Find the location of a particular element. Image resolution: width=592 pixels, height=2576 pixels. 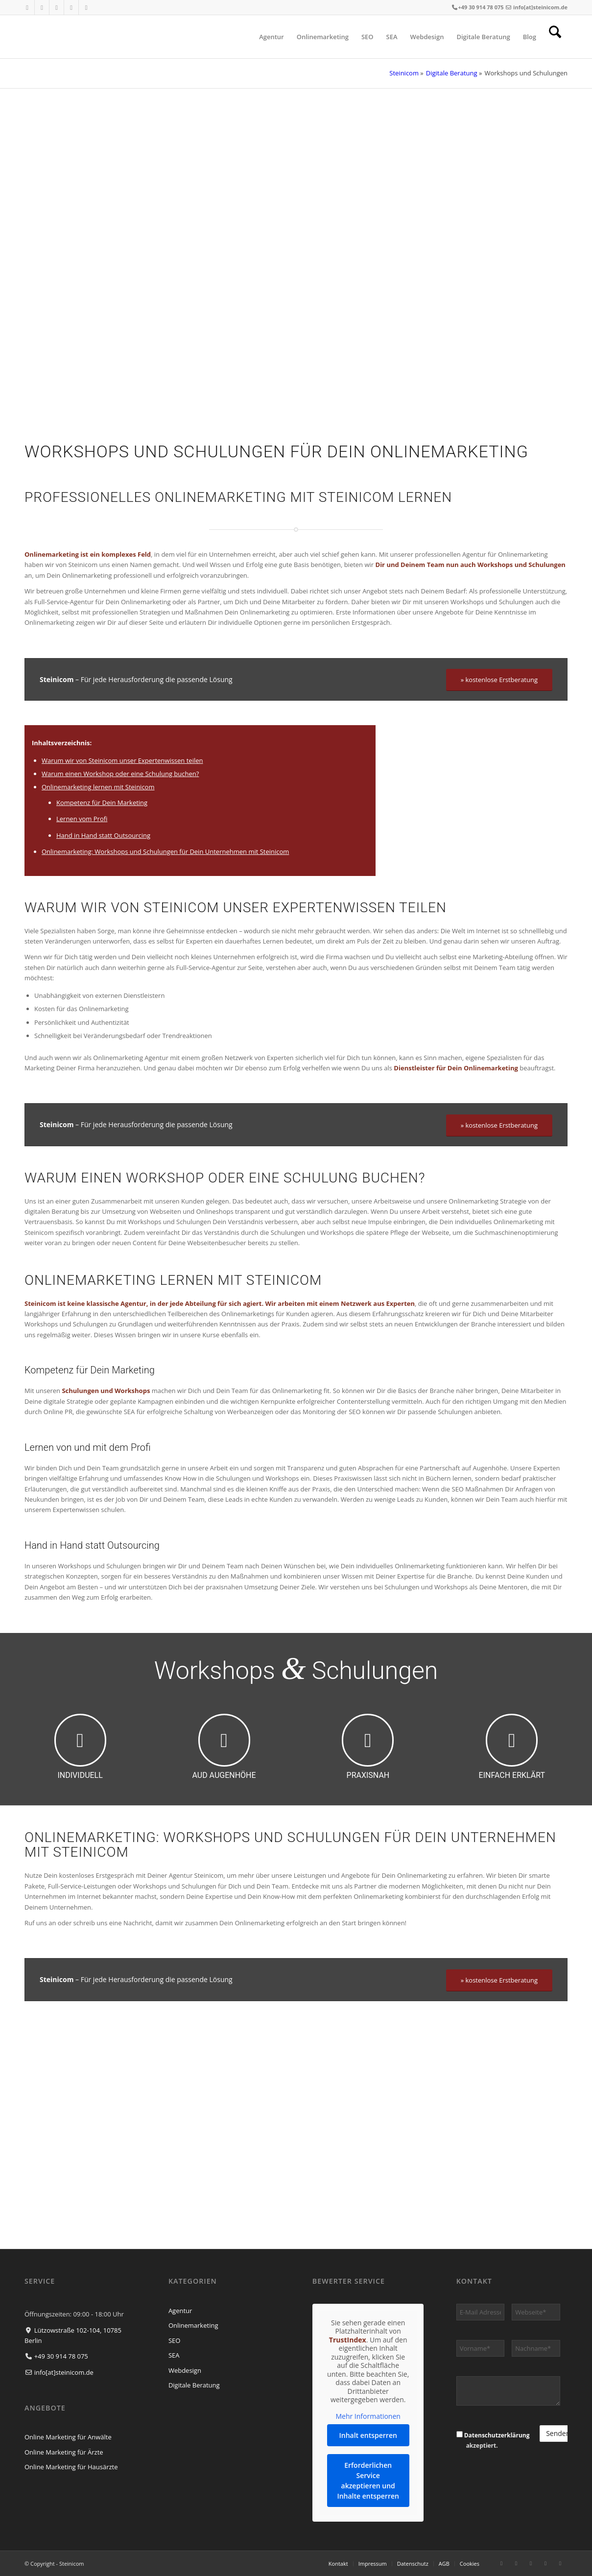

Webdesign is located at coordinates (184, 2370).